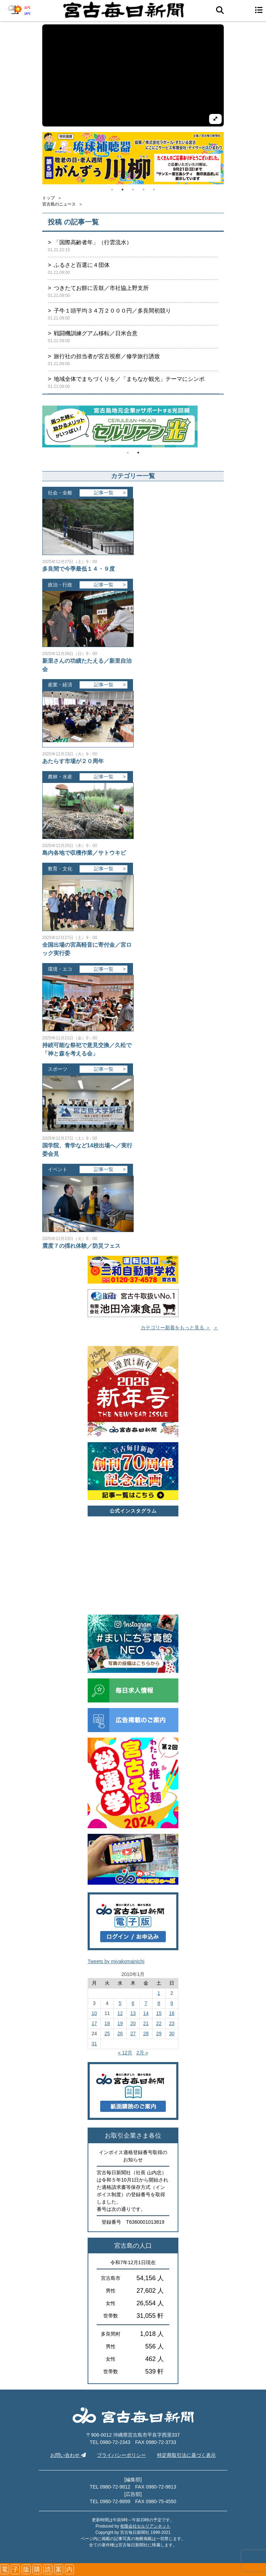 The height and width of the screenshot is (2576, 266). Describe the element at coordinates (120, 2033) in the screenshot. I see `26 [2011年1月26日 に投稿を公開]` at that location.